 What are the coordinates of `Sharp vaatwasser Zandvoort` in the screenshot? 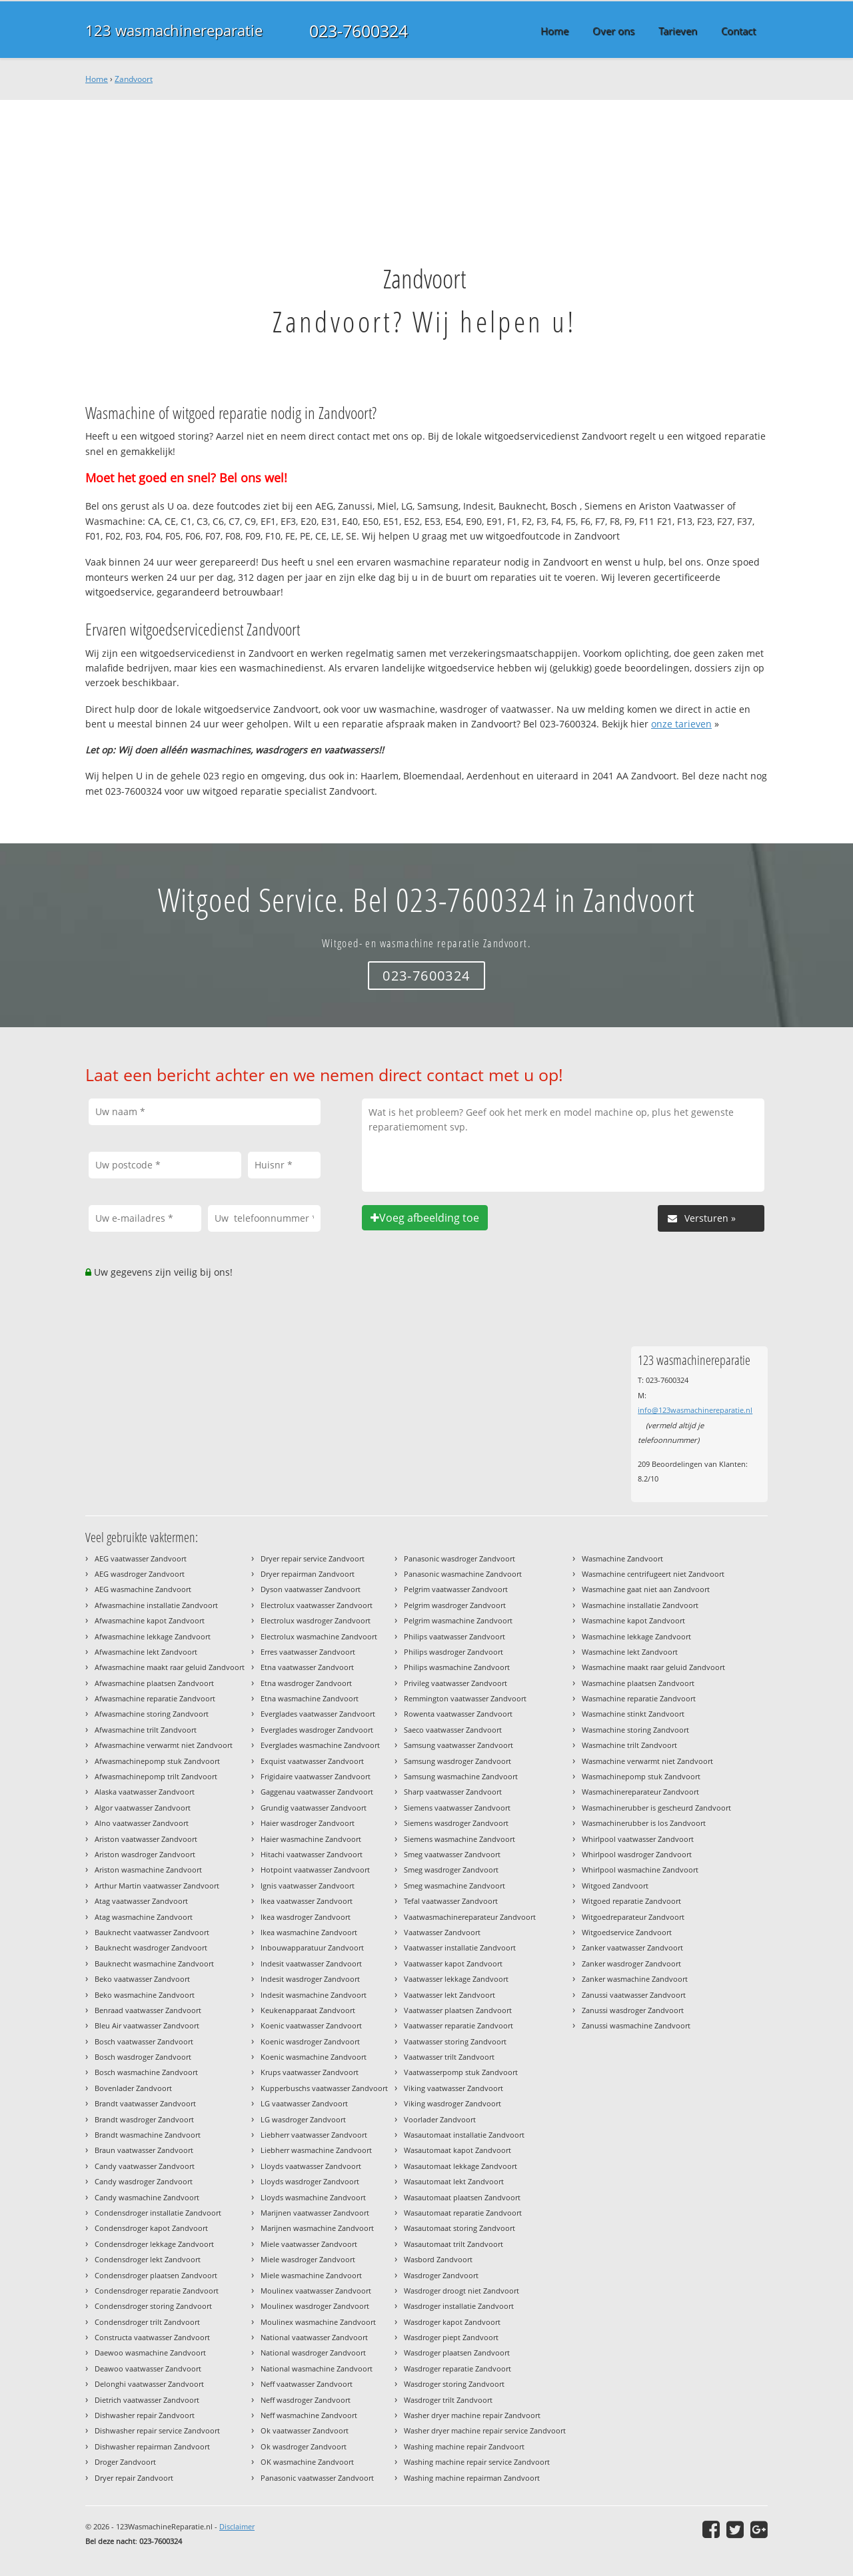 It's located at (453, 1792).